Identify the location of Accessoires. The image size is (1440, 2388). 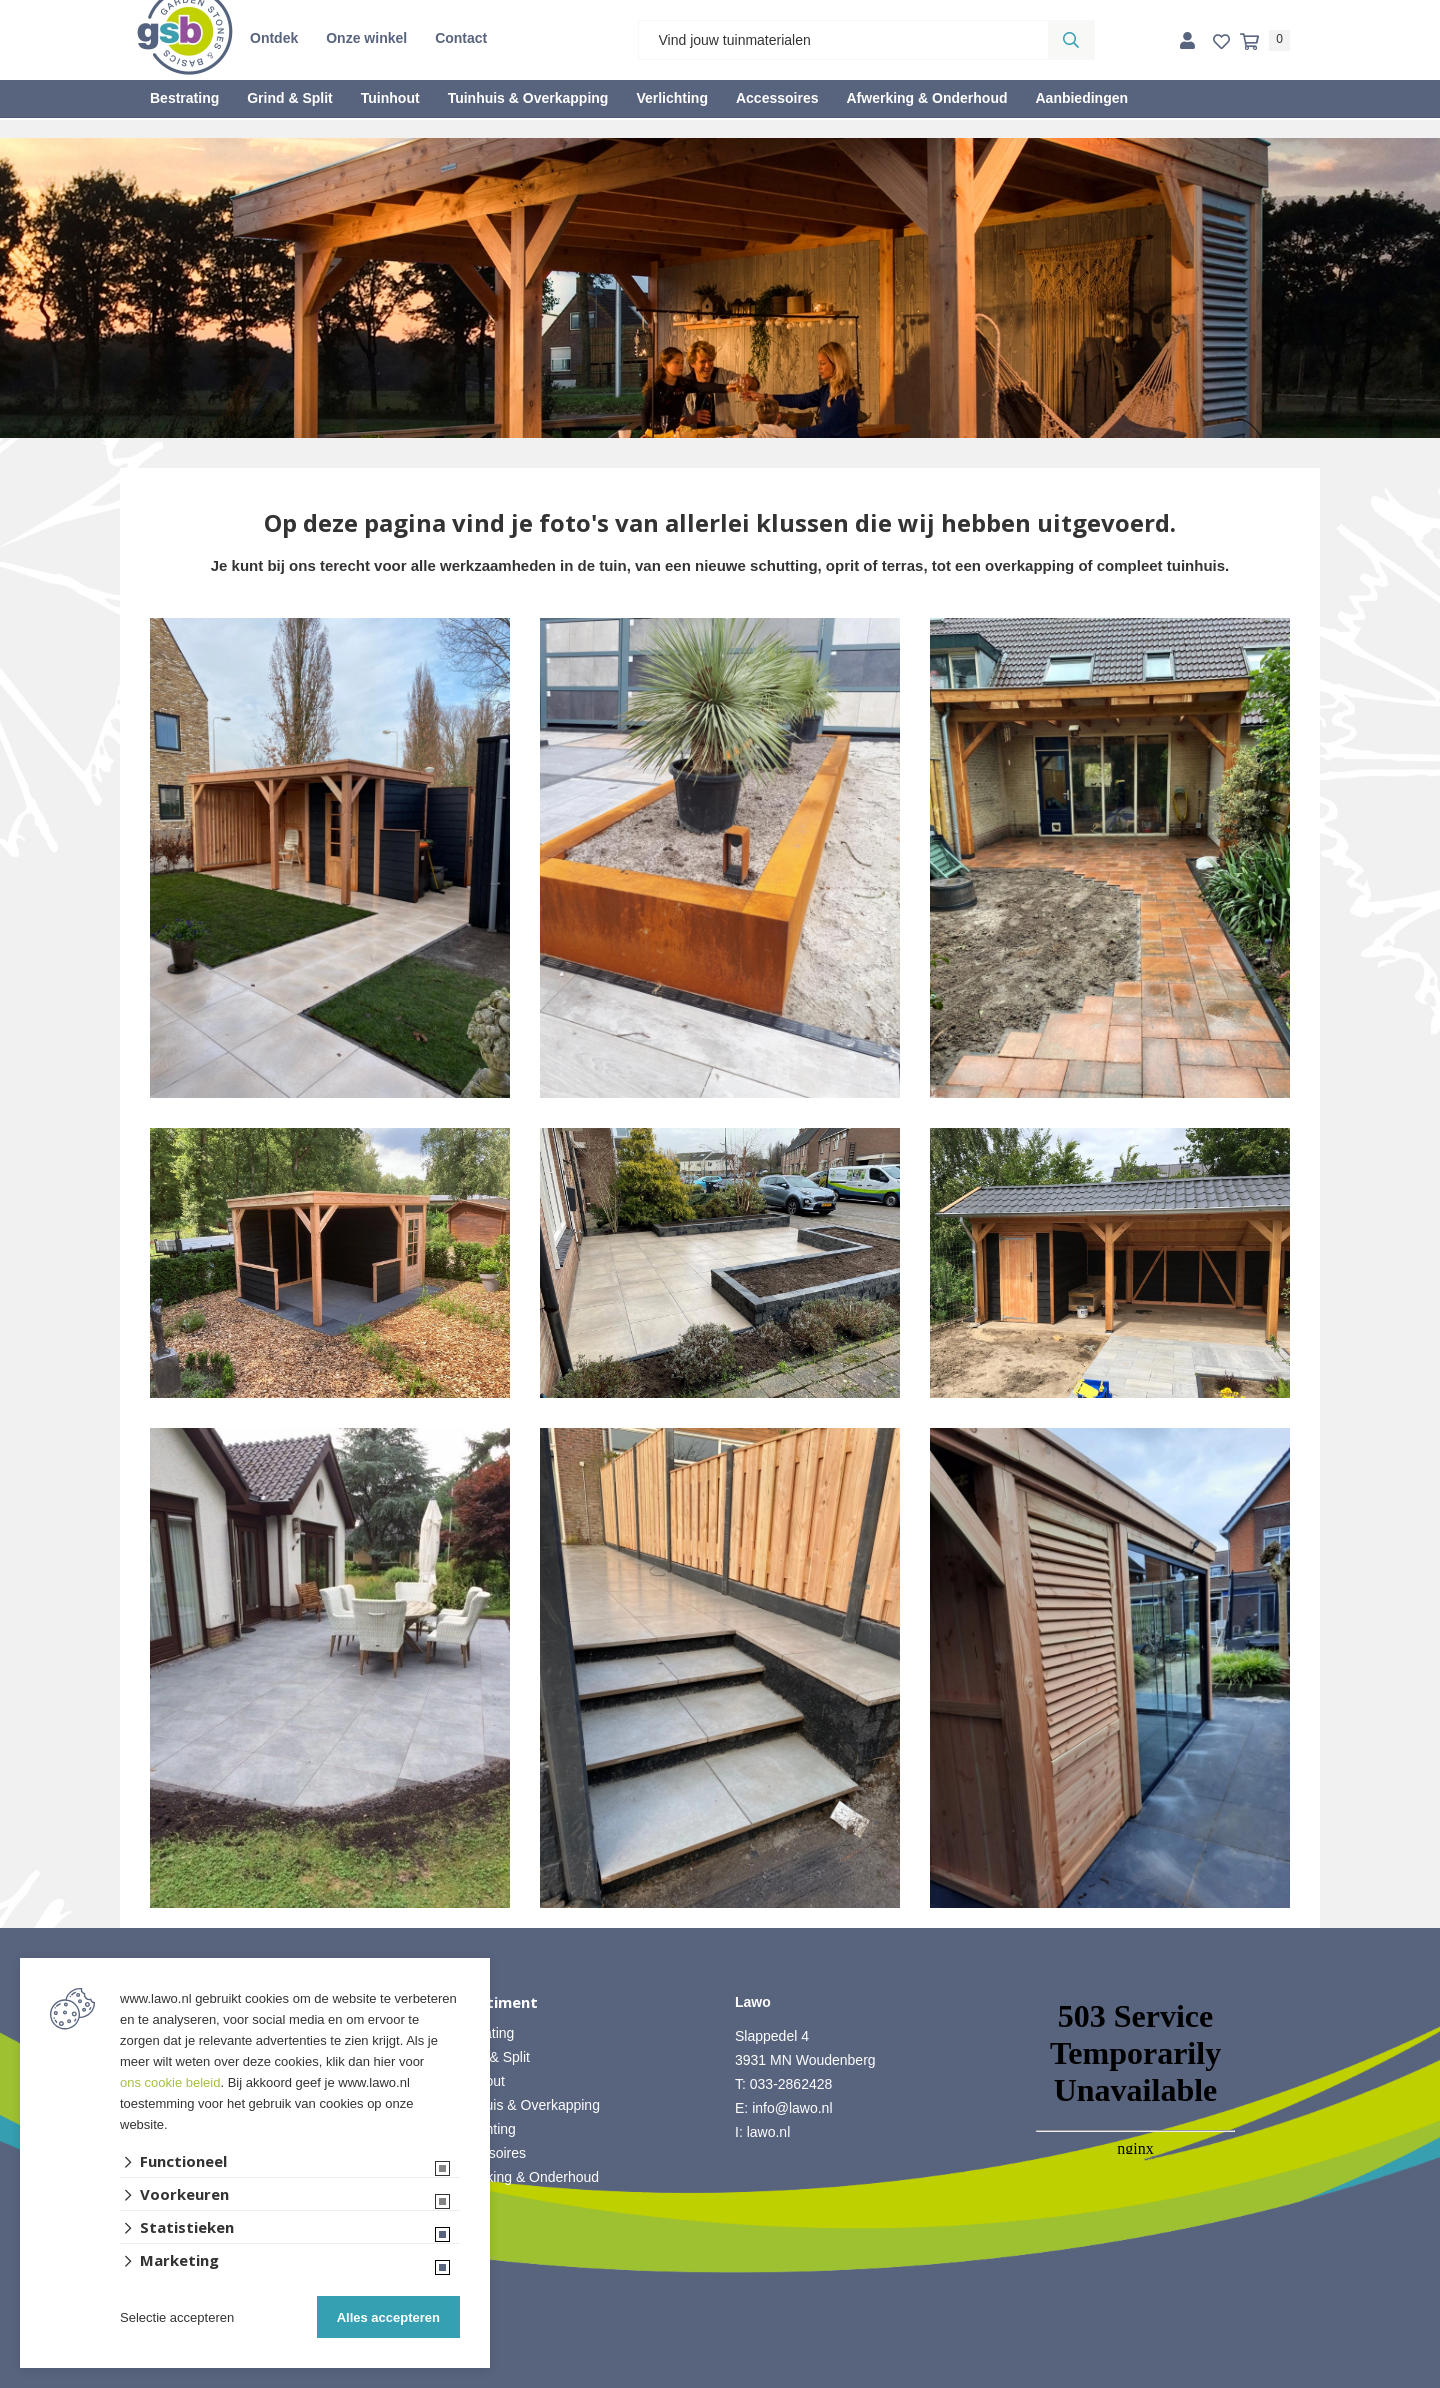
(777, 98).